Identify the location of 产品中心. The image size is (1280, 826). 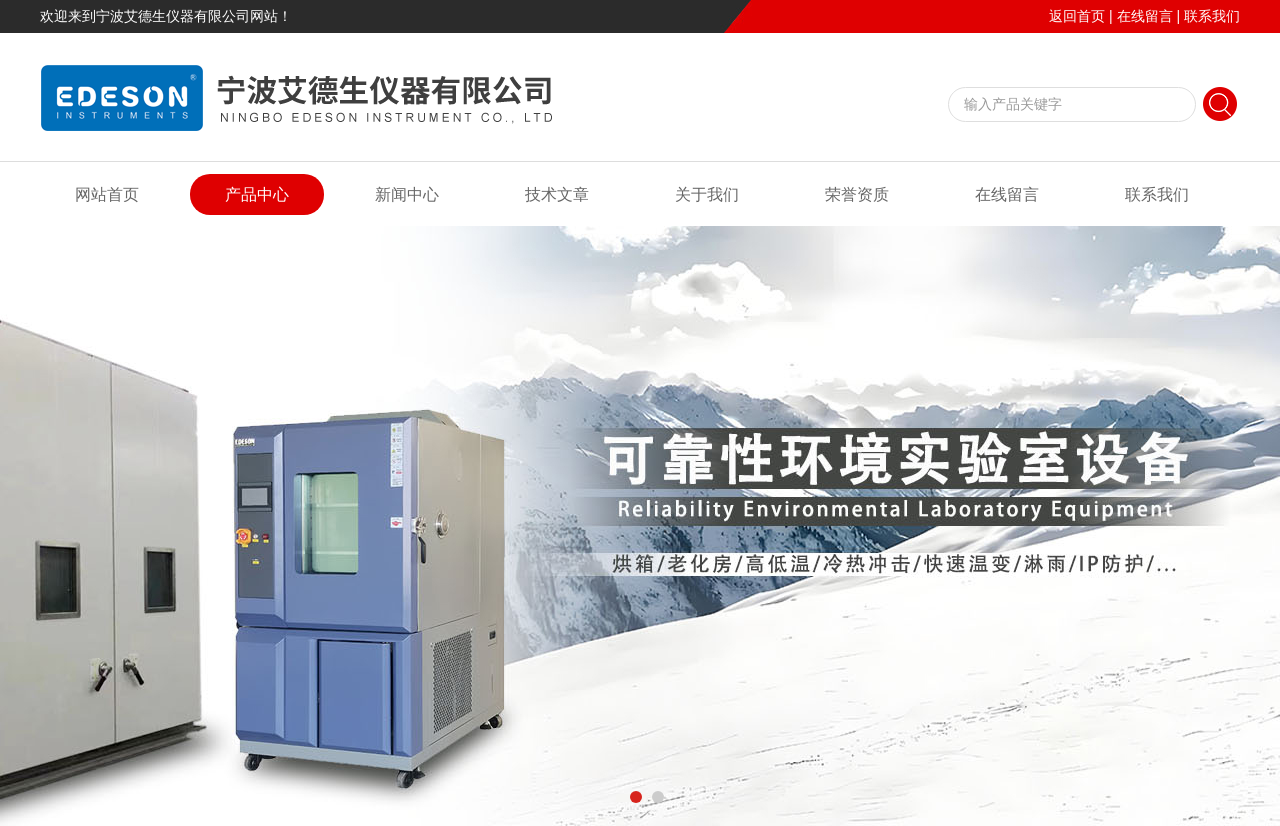
(257, 194).